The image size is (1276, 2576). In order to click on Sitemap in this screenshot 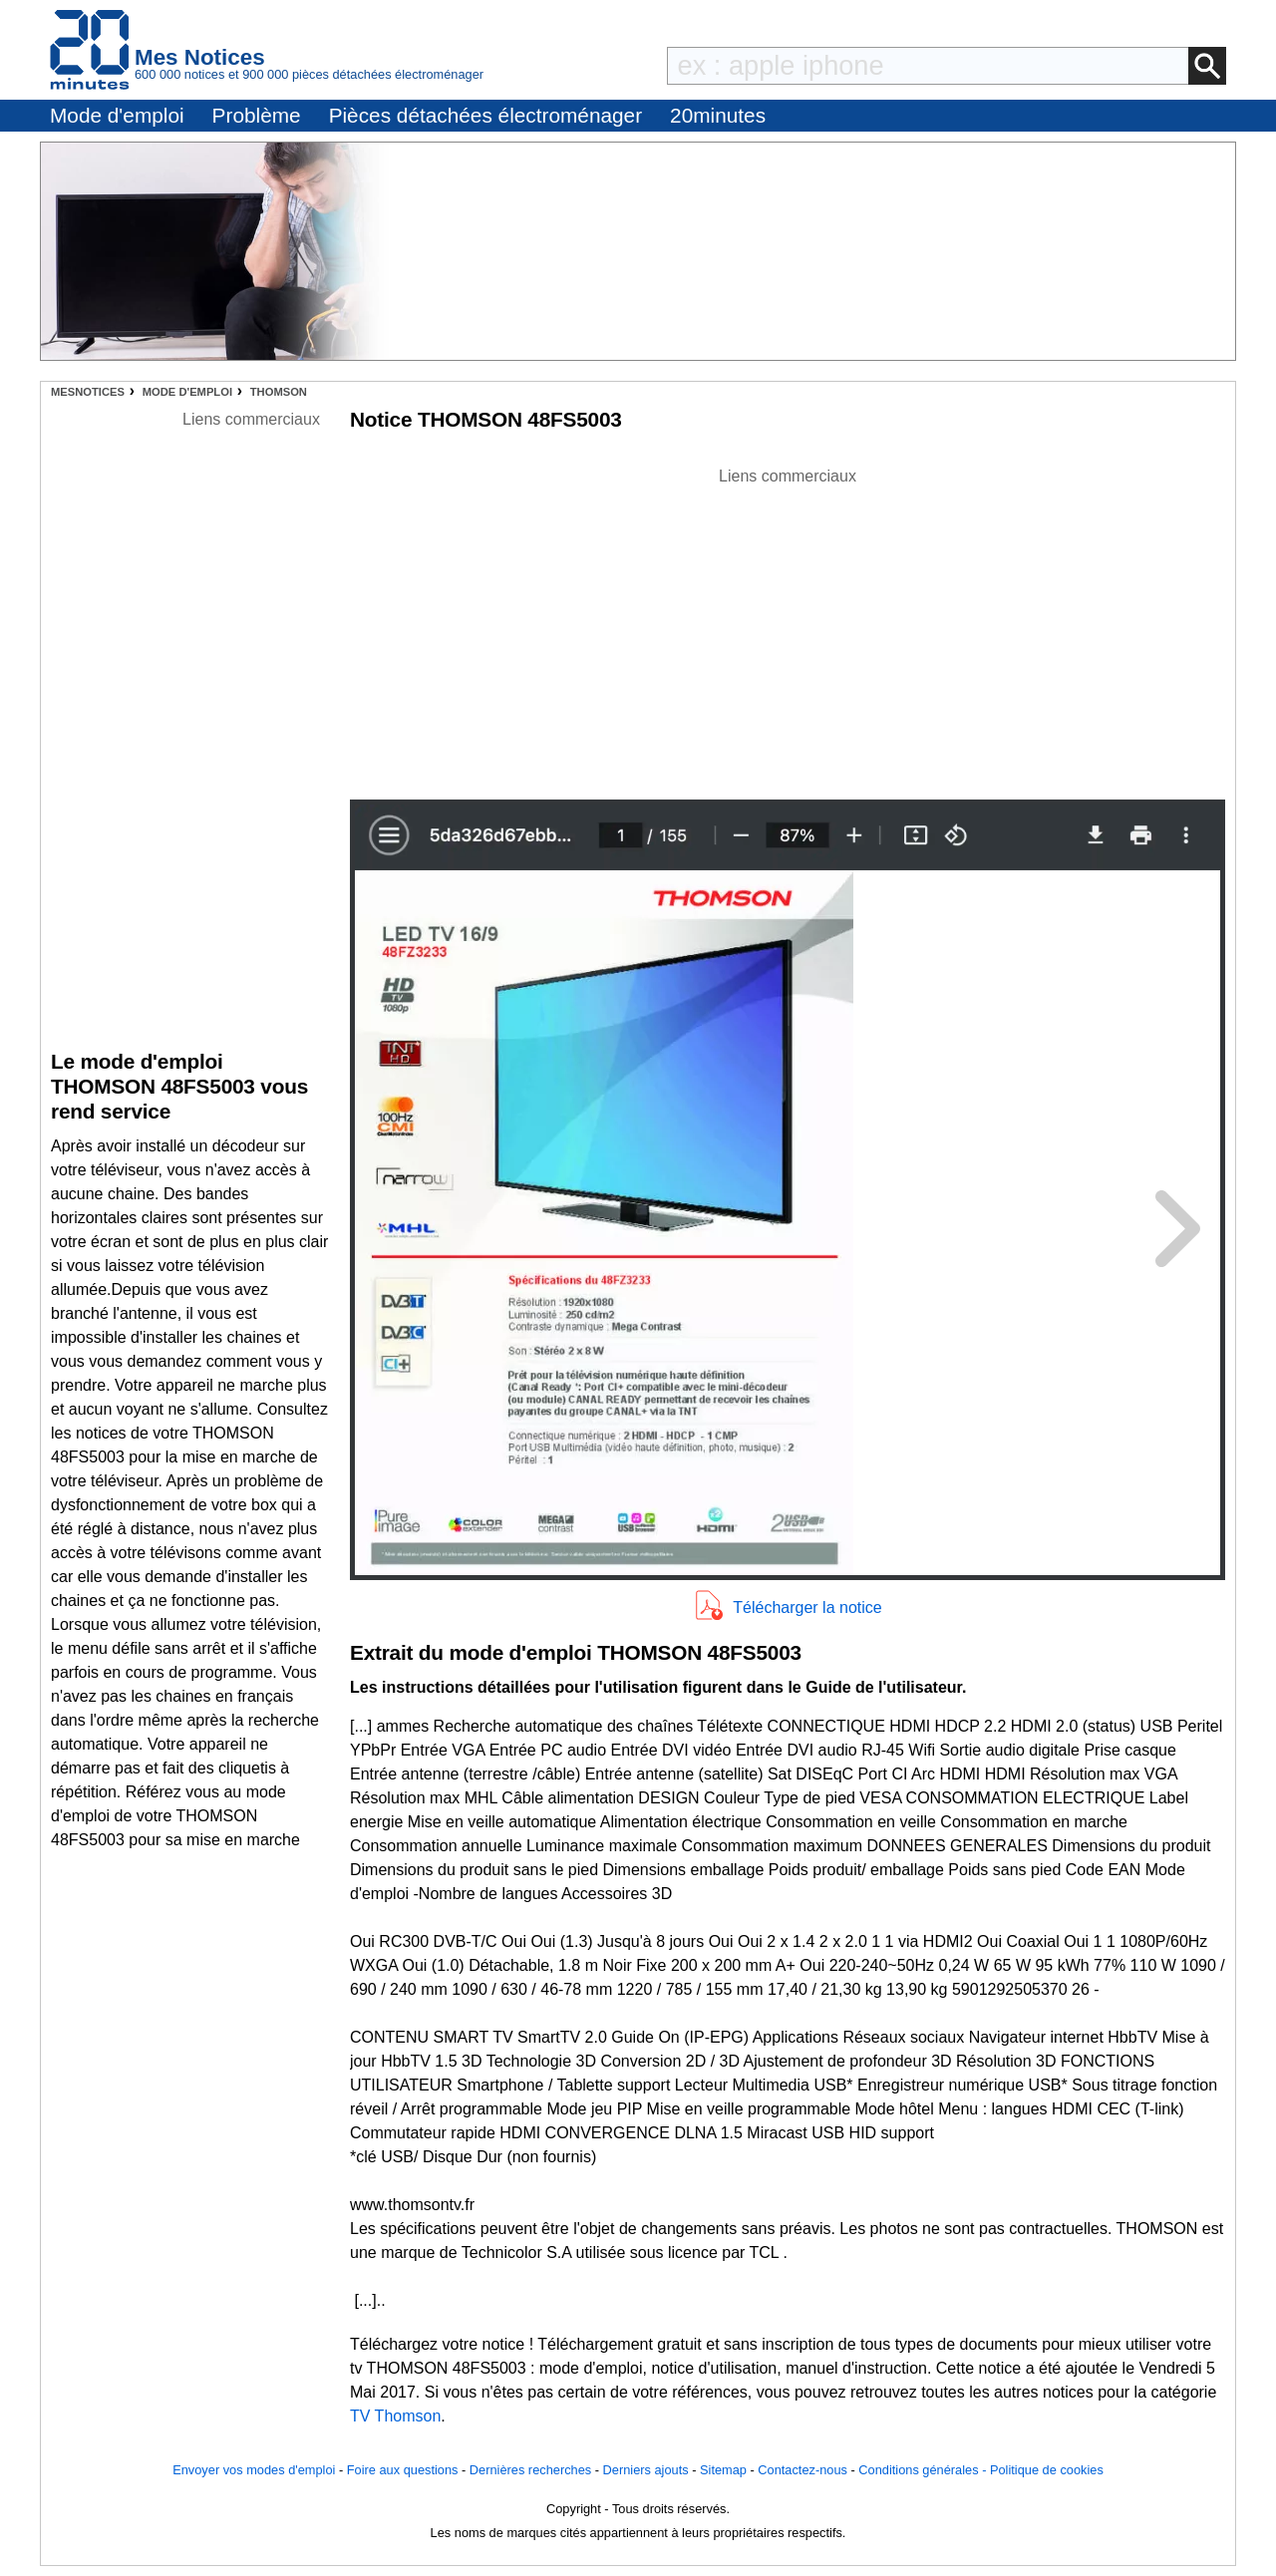, I will do `click(723, 2469)`.